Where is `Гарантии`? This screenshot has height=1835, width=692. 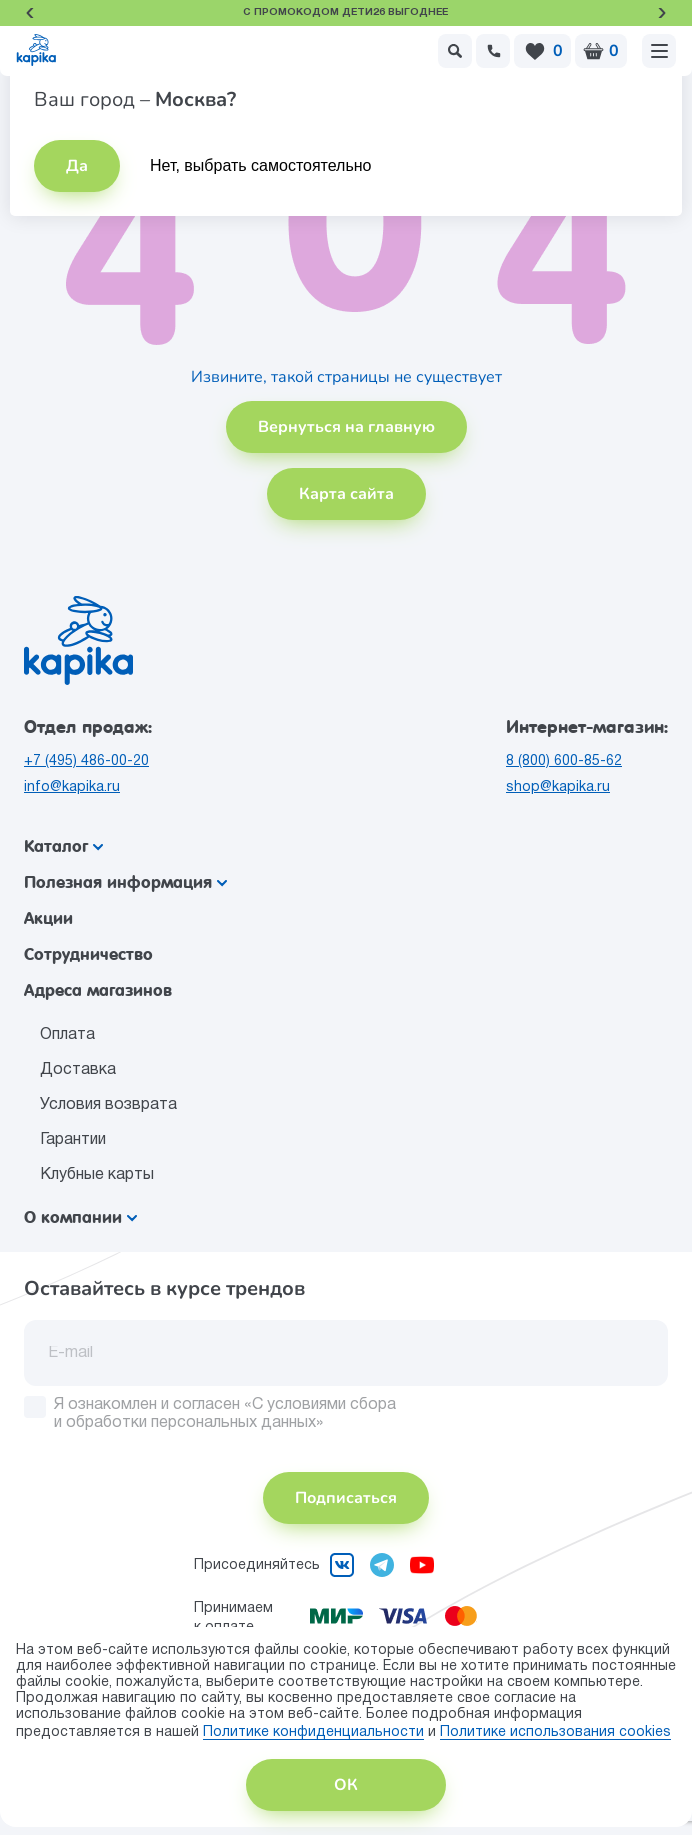 Гарантии is located at coordinates (73, 1140).